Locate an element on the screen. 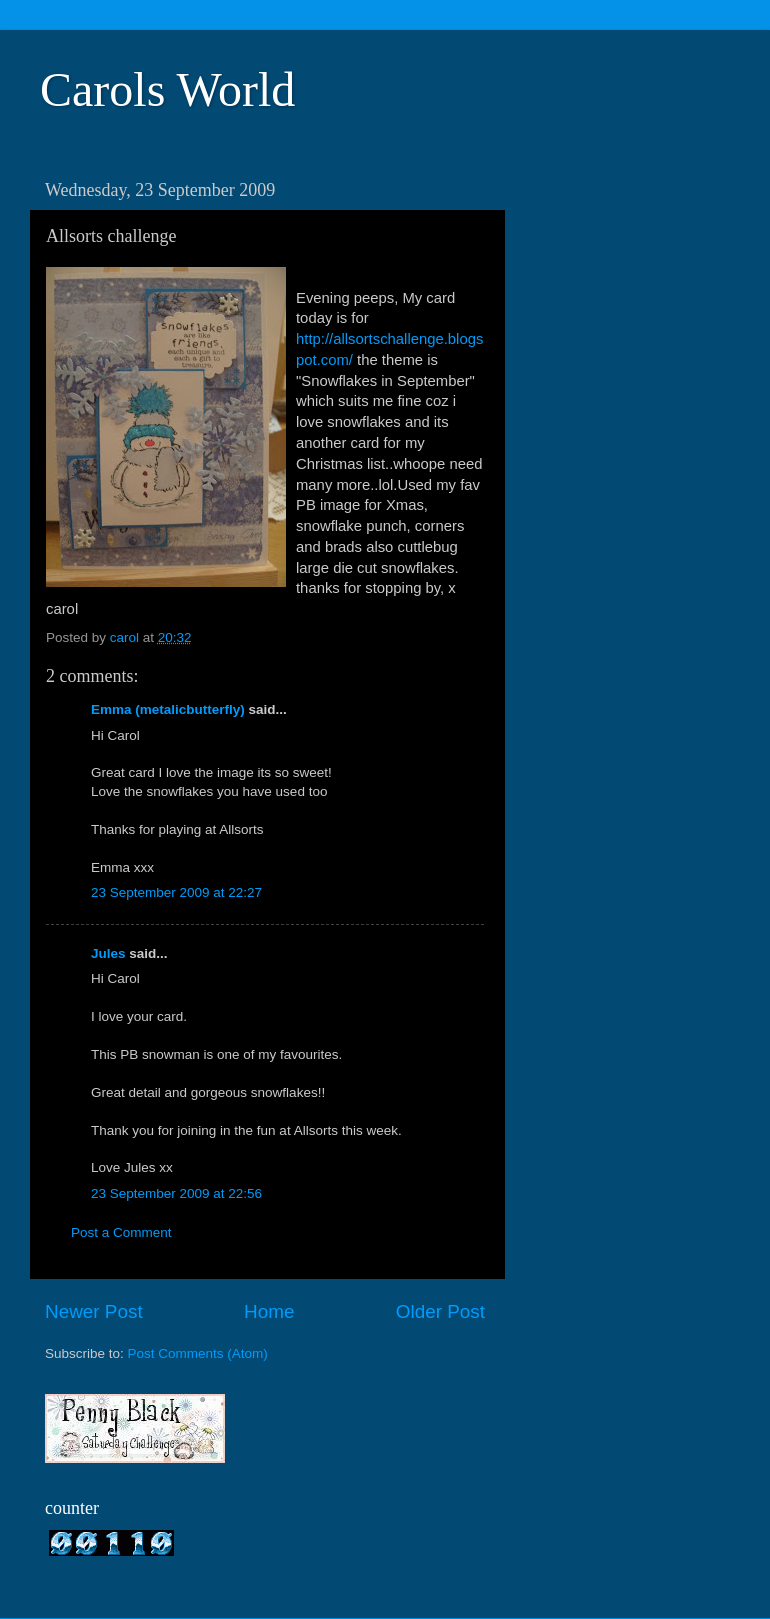 The width and height of the screenshot is (770, 1619). Emma (metalicbutterfly) is located at coordinates (168, 709).